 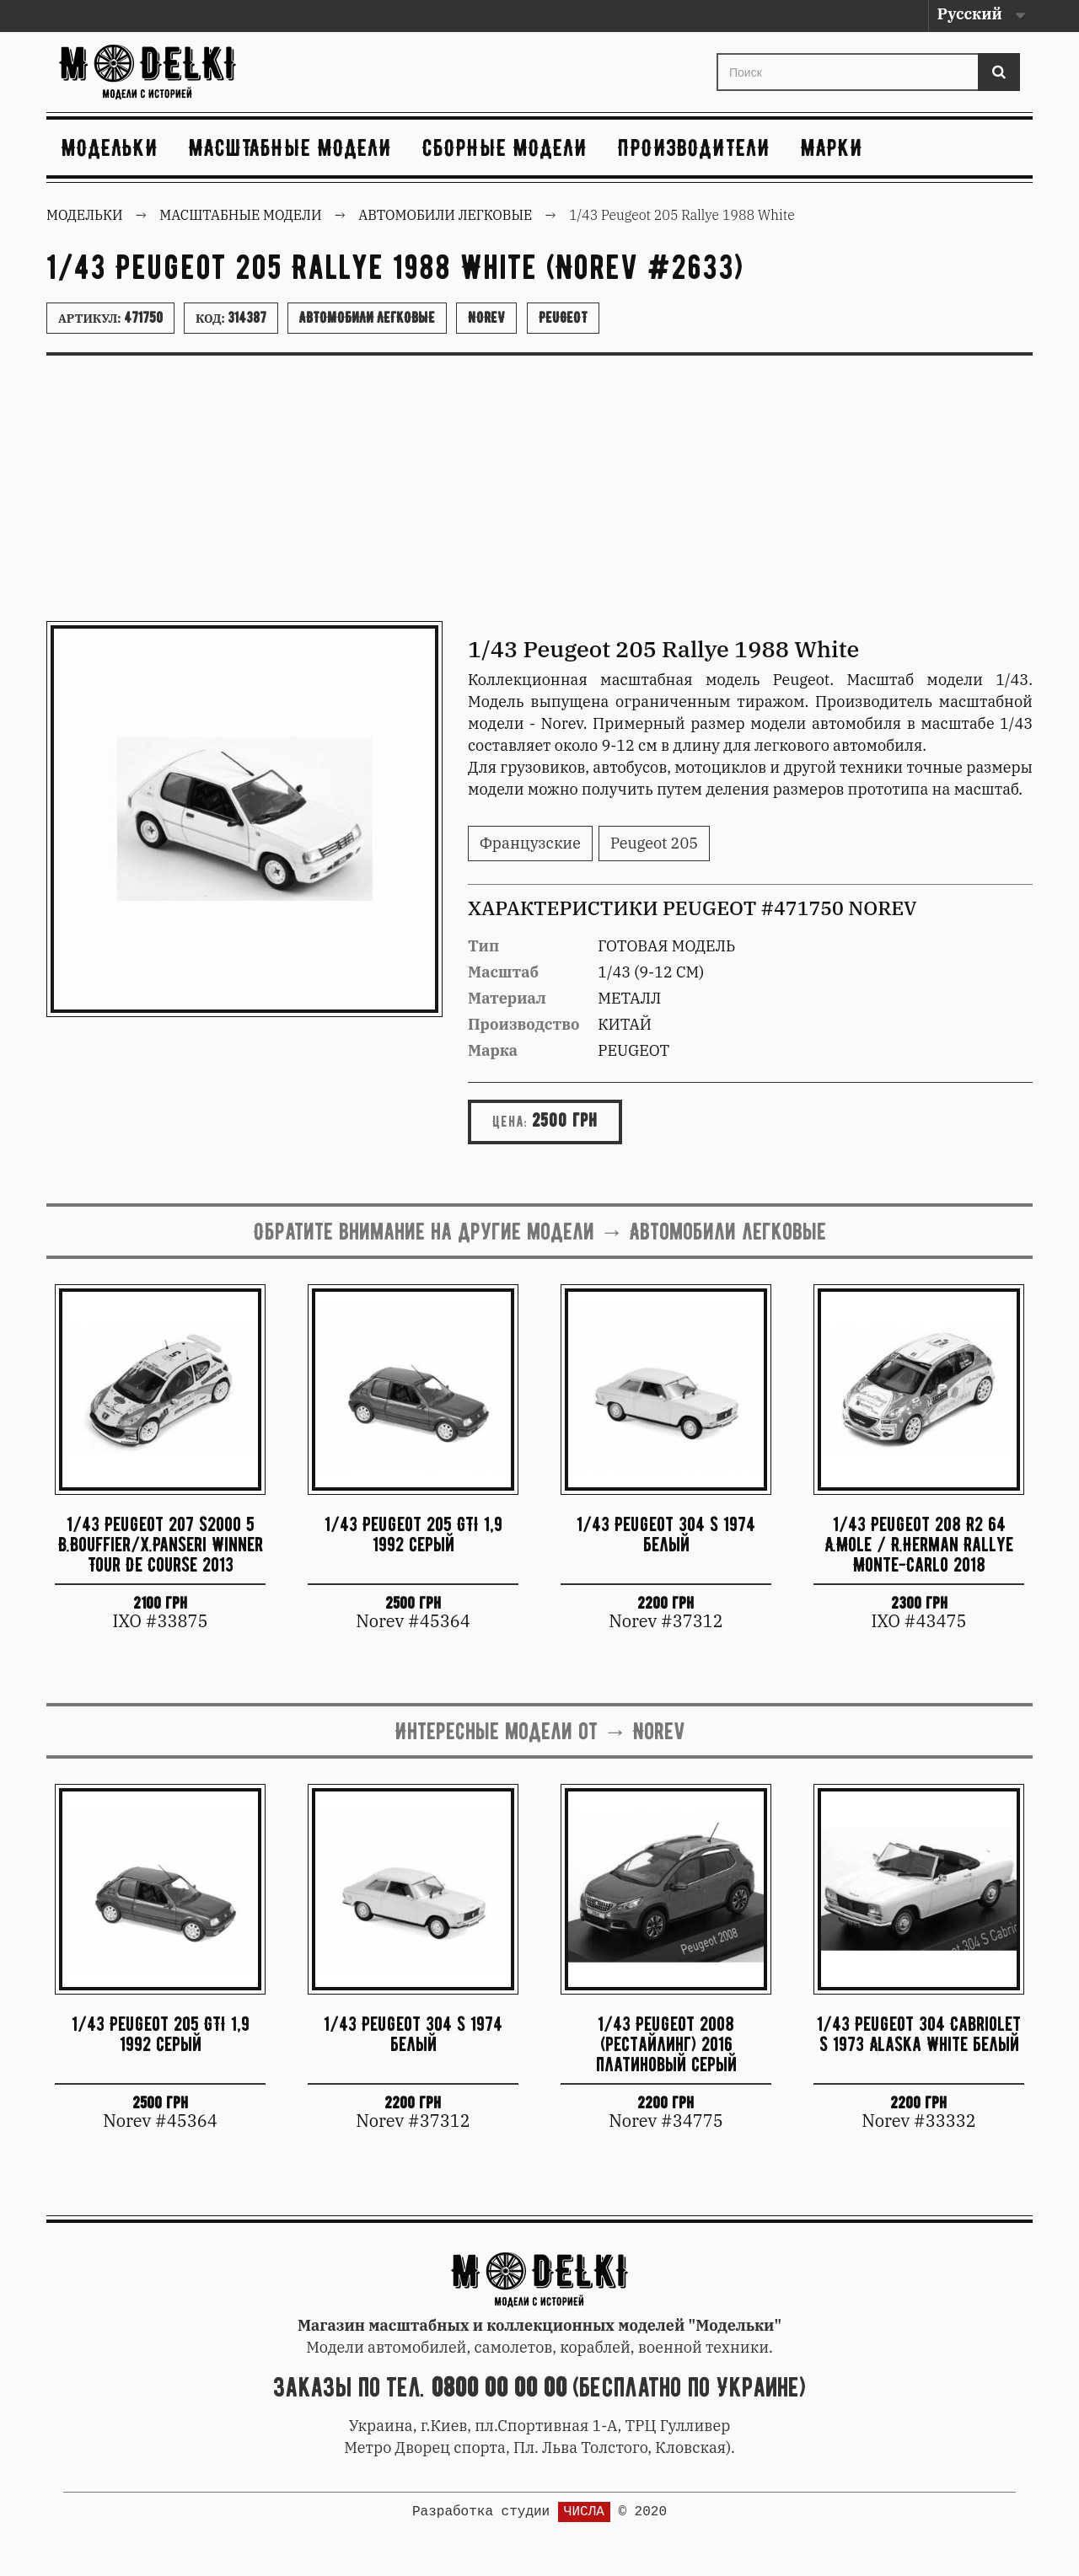 I want to click on Производители, so click(x=694, y=147).